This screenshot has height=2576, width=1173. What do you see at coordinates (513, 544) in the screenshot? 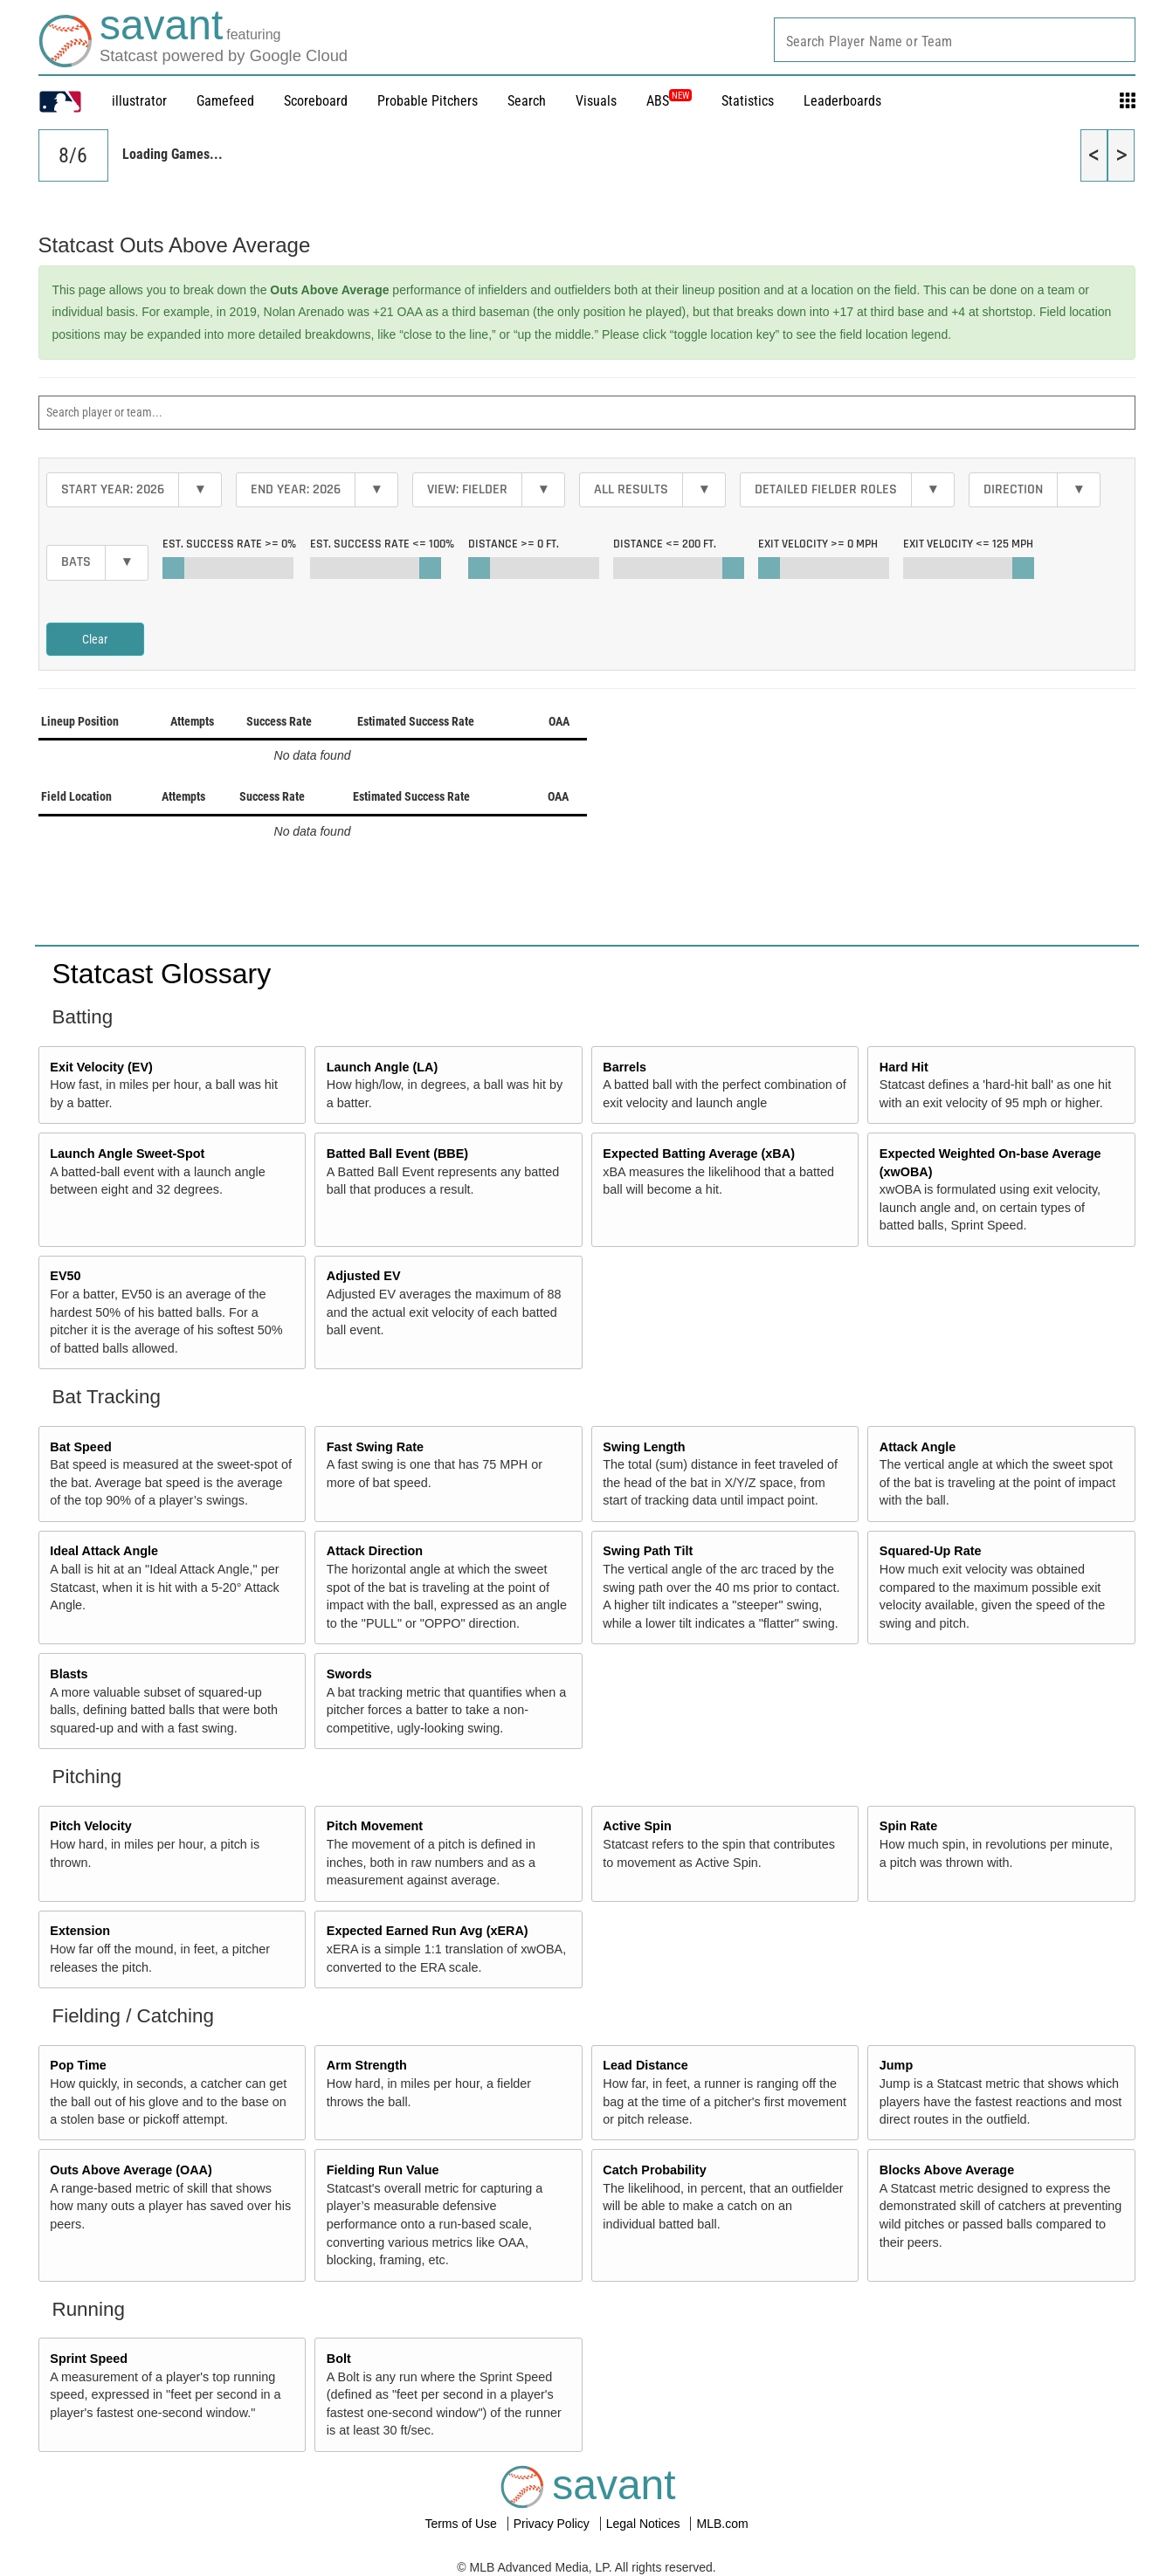
I see `Distance >=` at bounding box center [513, 544].